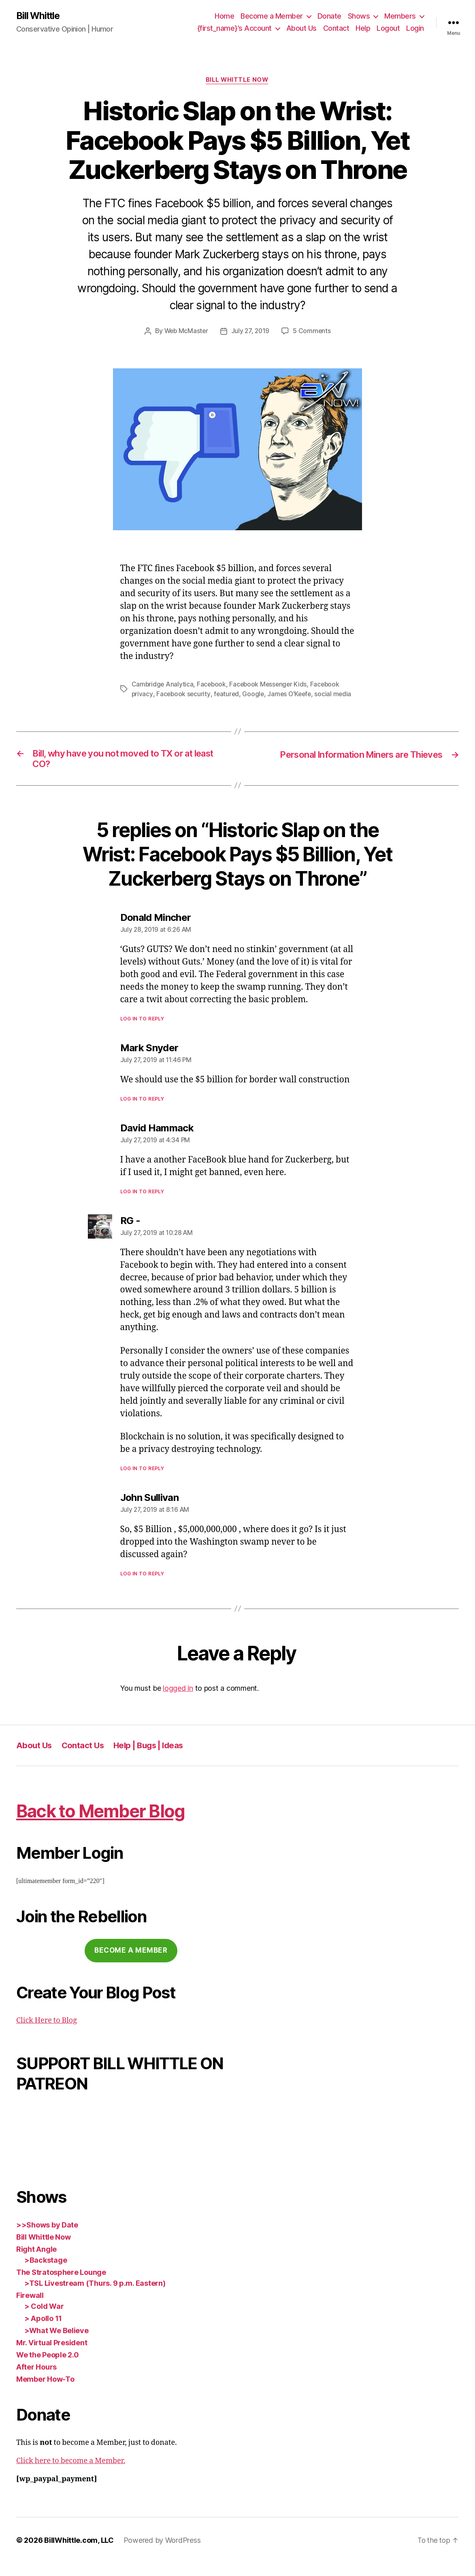  Describe the element at coordinates (94, 2296) in the screenshot. I see `>TSL Livestream (Thurs. 9 p.m. Eastern)` at that location.